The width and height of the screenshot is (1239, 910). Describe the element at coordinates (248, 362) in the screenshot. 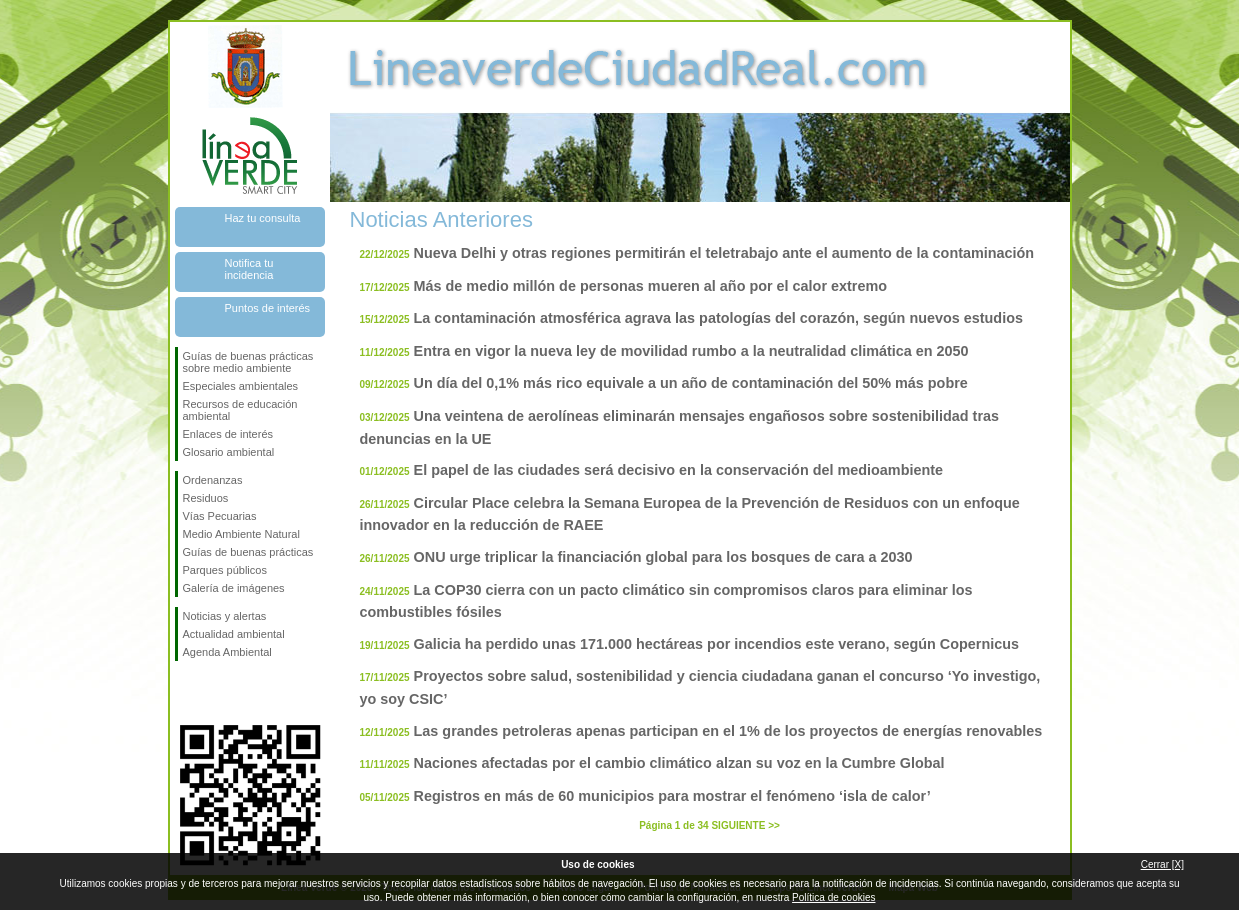

I see `Guías de buenas prácticas sobre medio ambiente` at that location.